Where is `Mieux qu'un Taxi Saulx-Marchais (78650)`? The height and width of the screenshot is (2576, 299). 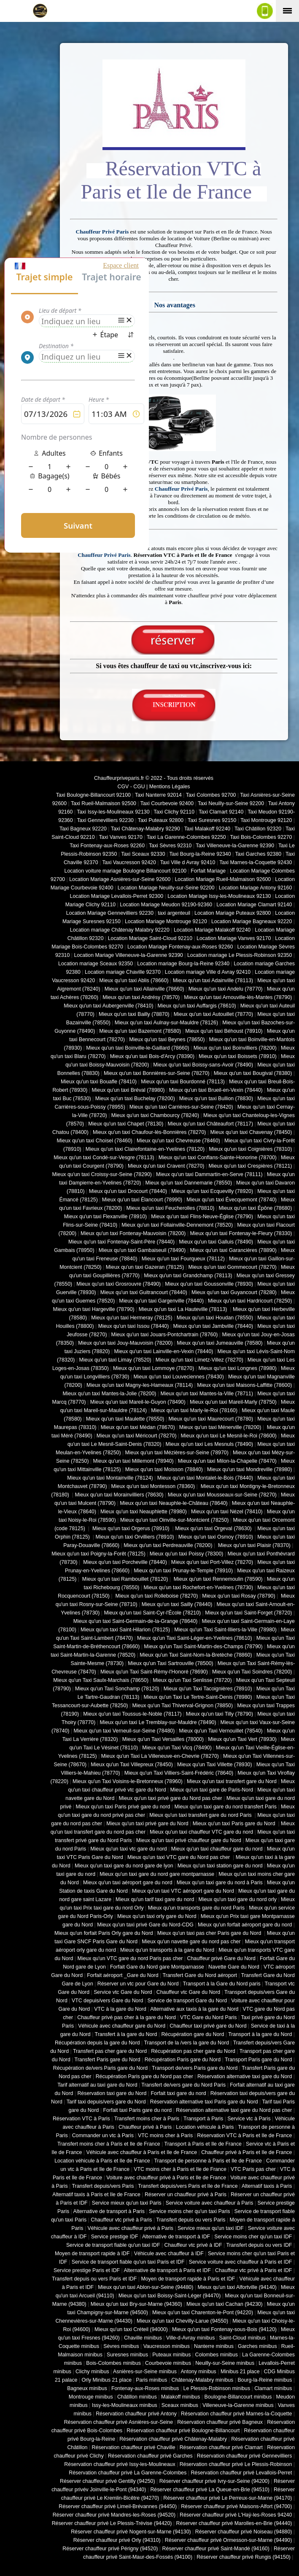
Mieux qu'un Taxi Saulx-Marchais (78650) is located at coordinates (100, 1680).